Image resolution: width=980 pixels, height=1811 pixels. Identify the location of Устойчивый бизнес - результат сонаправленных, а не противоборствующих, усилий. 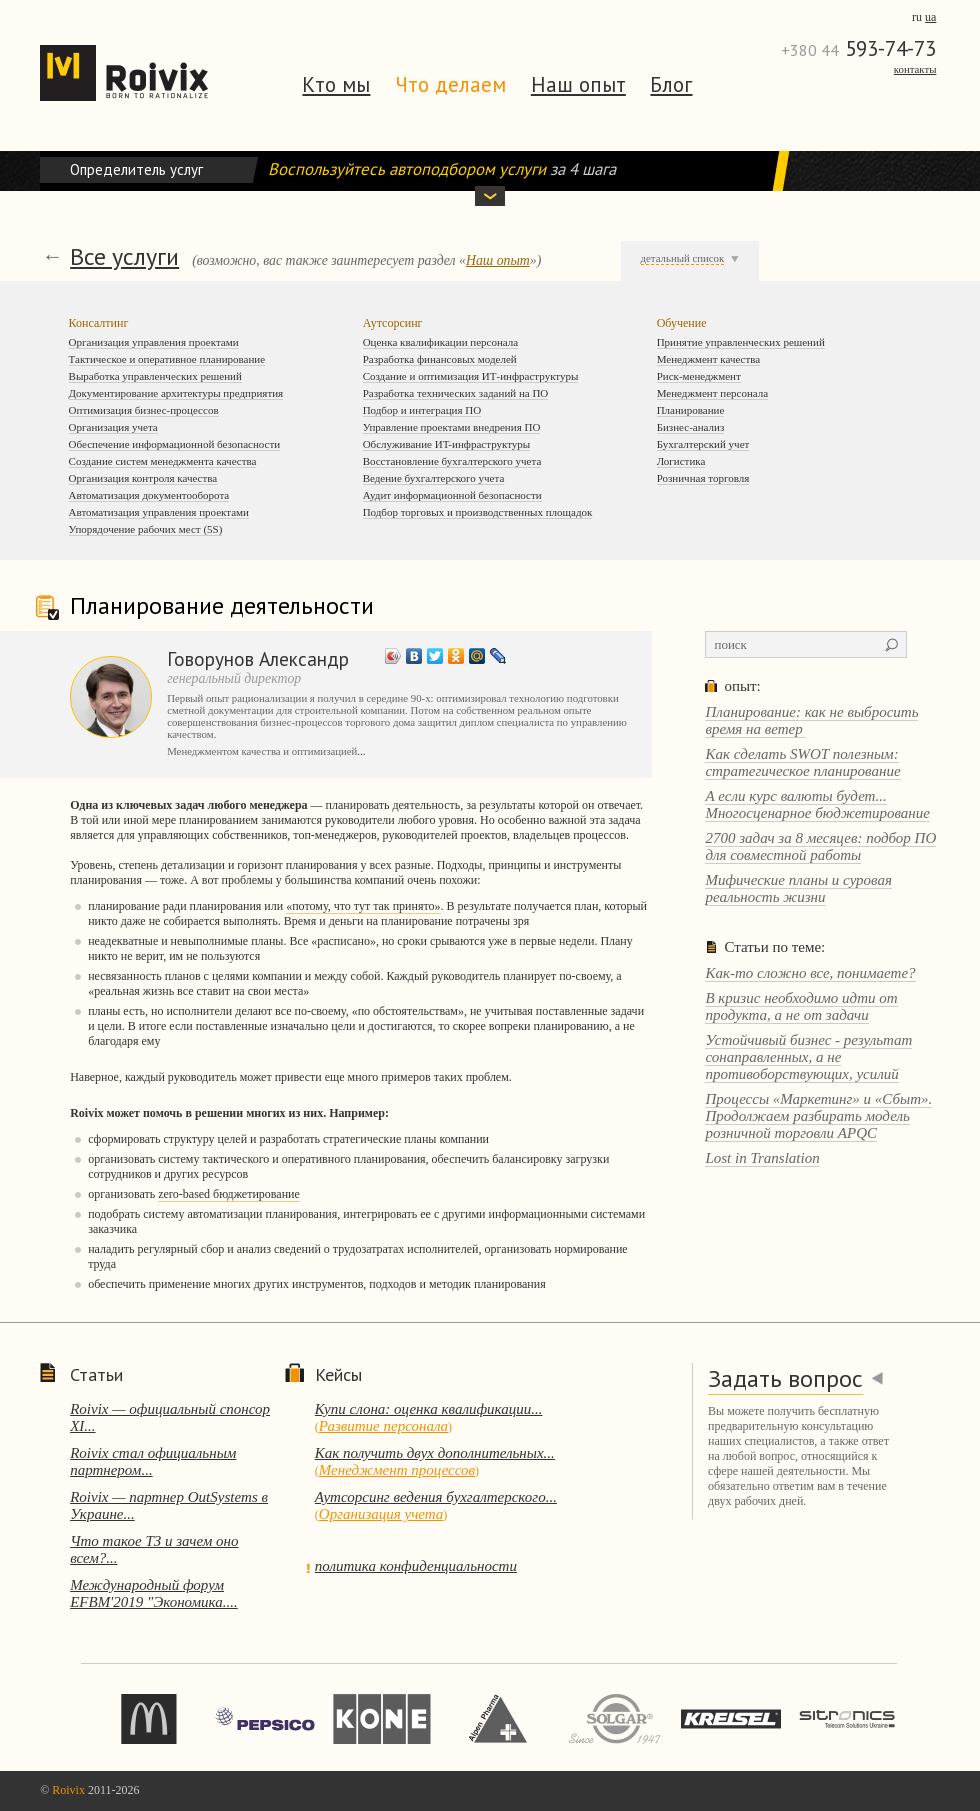
(808, 1057).